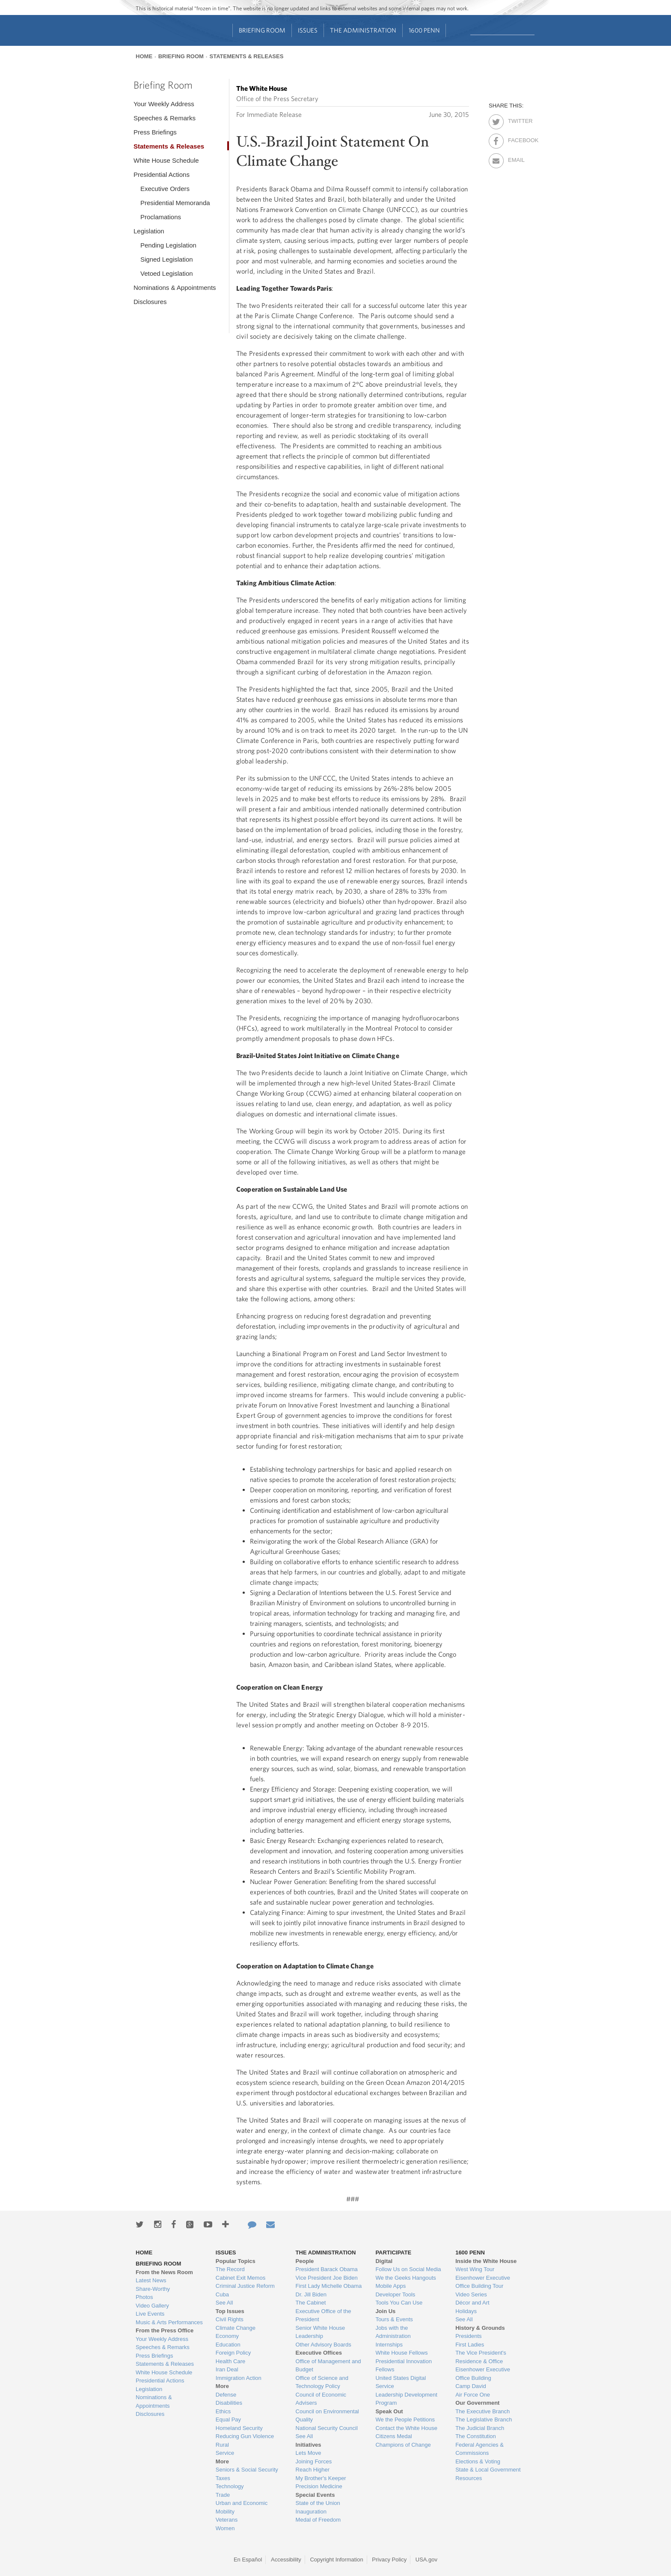 The height and width of the screenshot is (2576, 671). I want to click on See All, so click(224, 2302).